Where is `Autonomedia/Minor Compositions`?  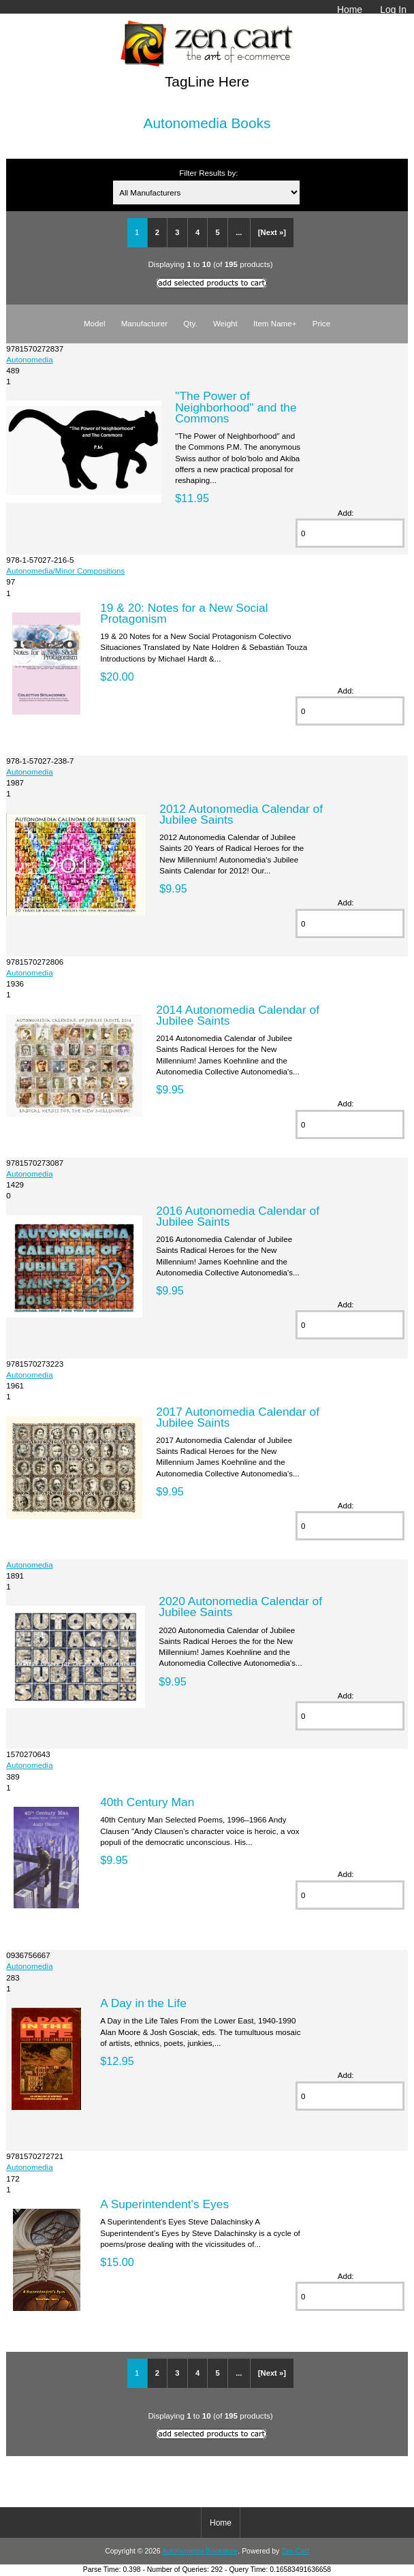 Autonomedia/Minor Compositions is located at coordinates (65, 570).